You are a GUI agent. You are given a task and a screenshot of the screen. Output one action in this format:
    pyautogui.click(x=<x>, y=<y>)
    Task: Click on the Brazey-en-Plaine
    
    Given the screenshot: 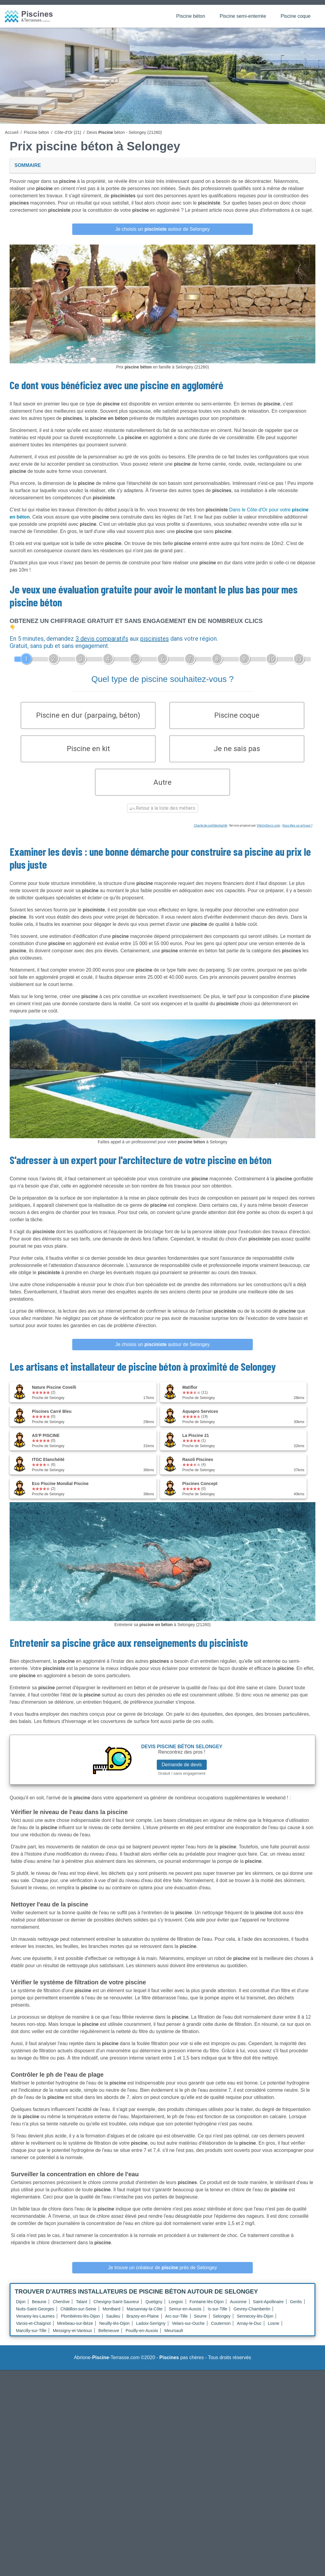 What is the action you would take?
    pyautogui.click(x=142, y=2324)
    